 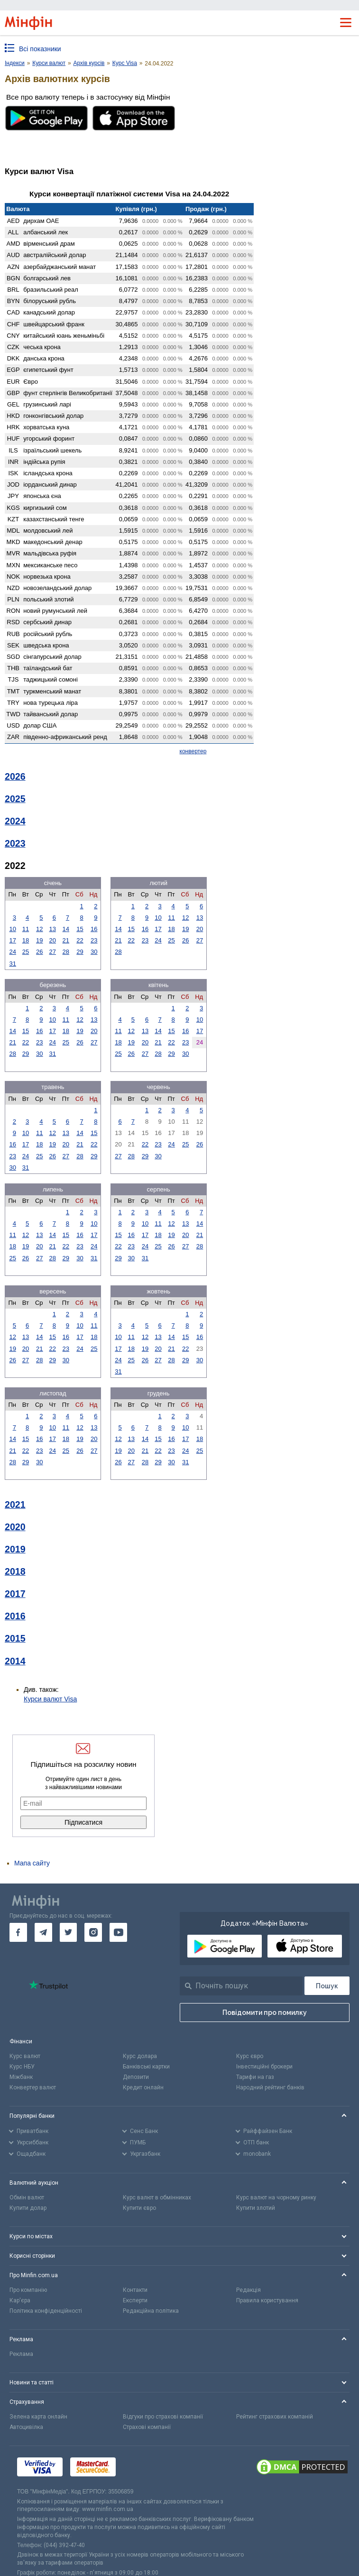 What do you see at coordinates (32, 2087) in the screenshot?
I see `Конвертер валют` at bounding box center [32, 2087].